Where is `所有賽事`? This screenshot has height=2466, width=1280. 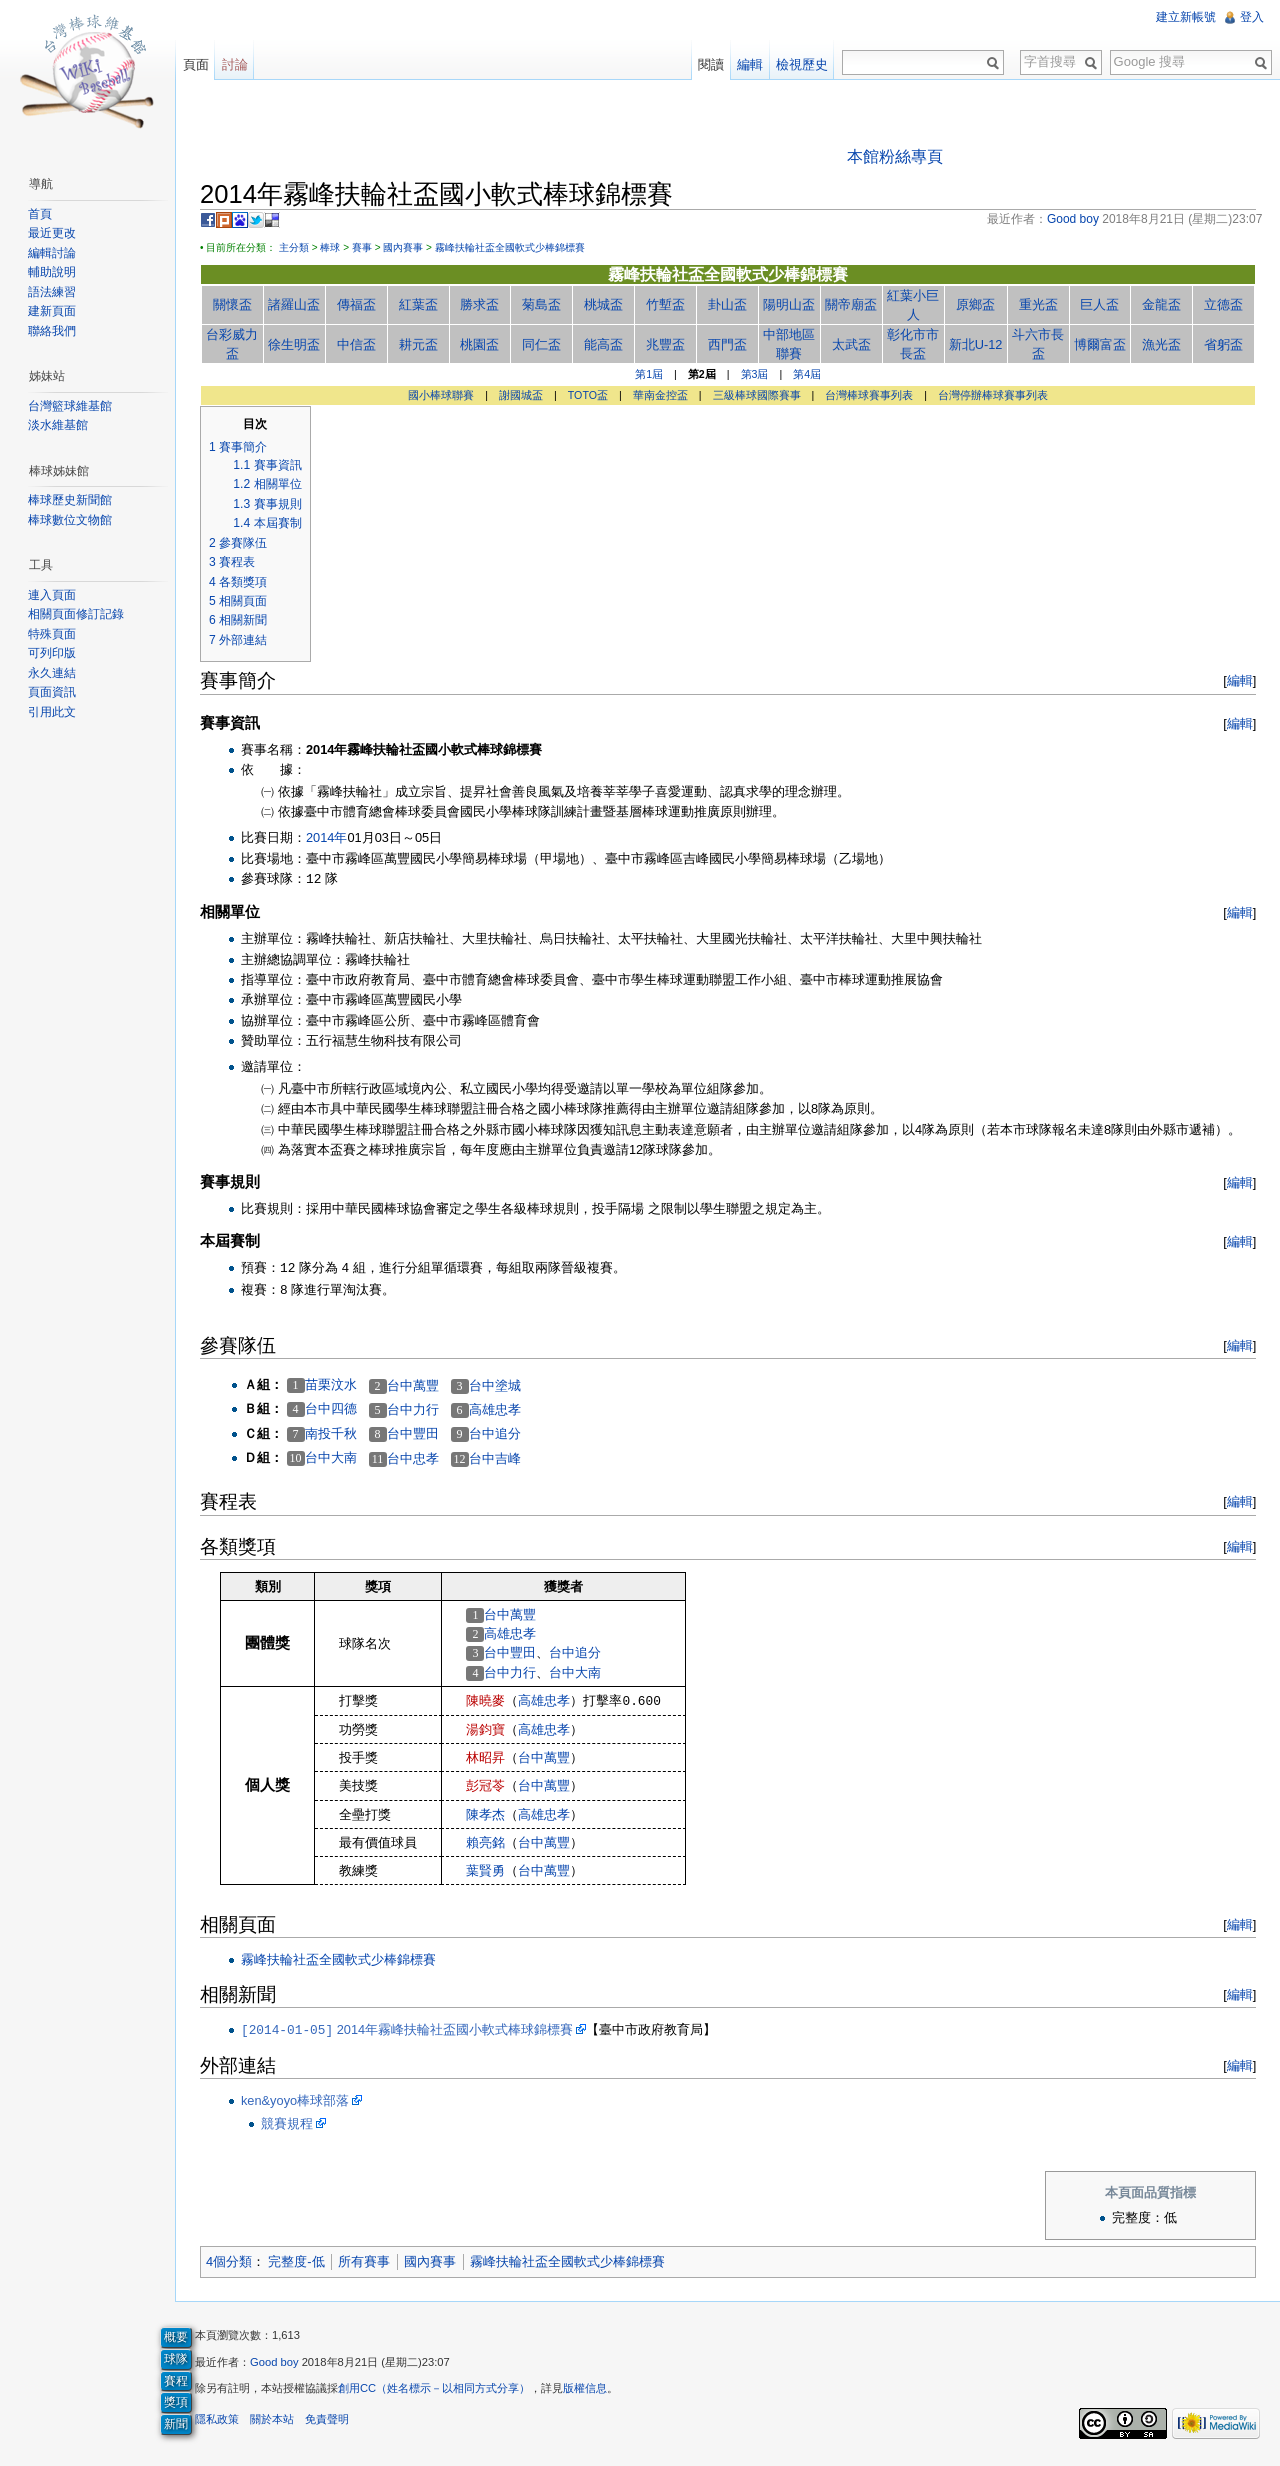 所有賽事 is located at coordinates (365, 2261).